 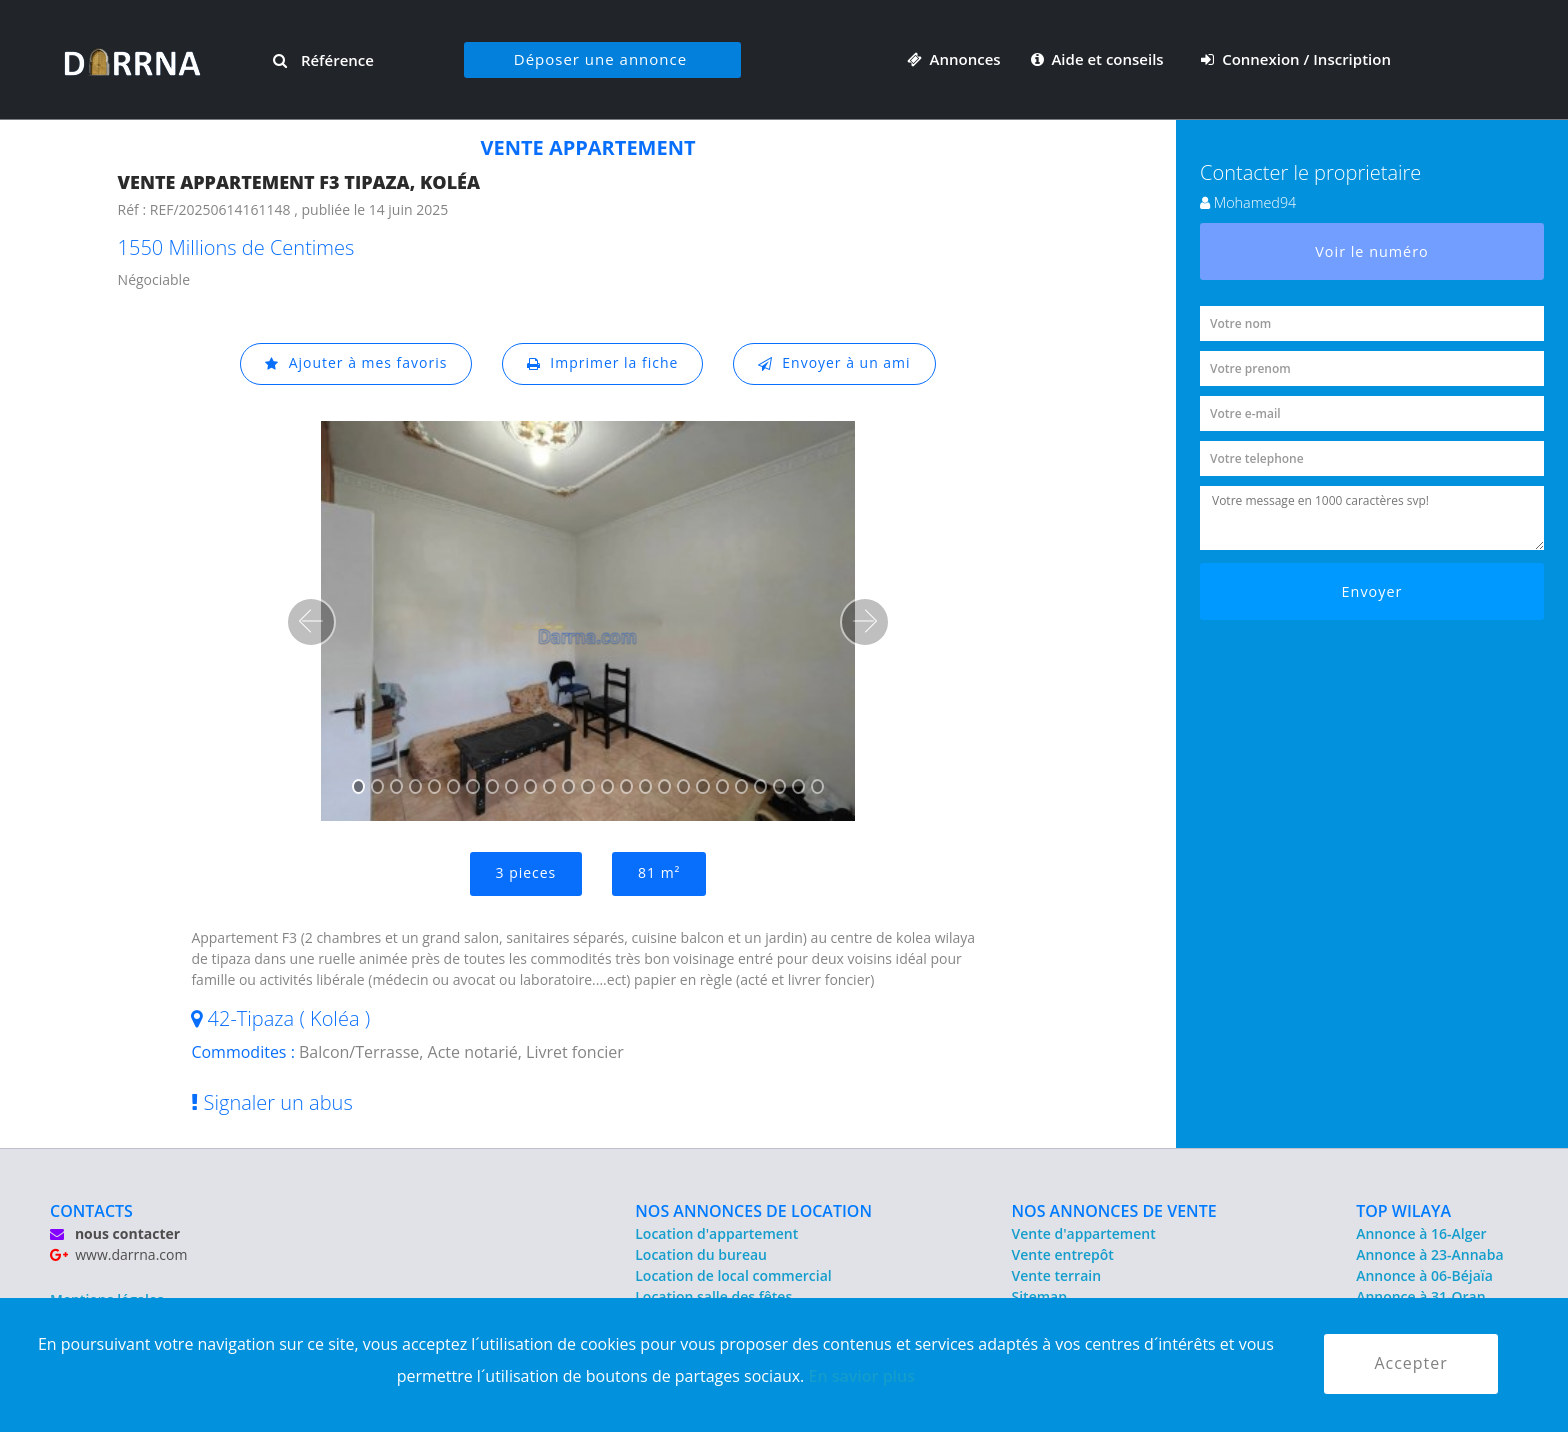 I want to click on Vente d'appartement, so click(x=1084, y=1233).